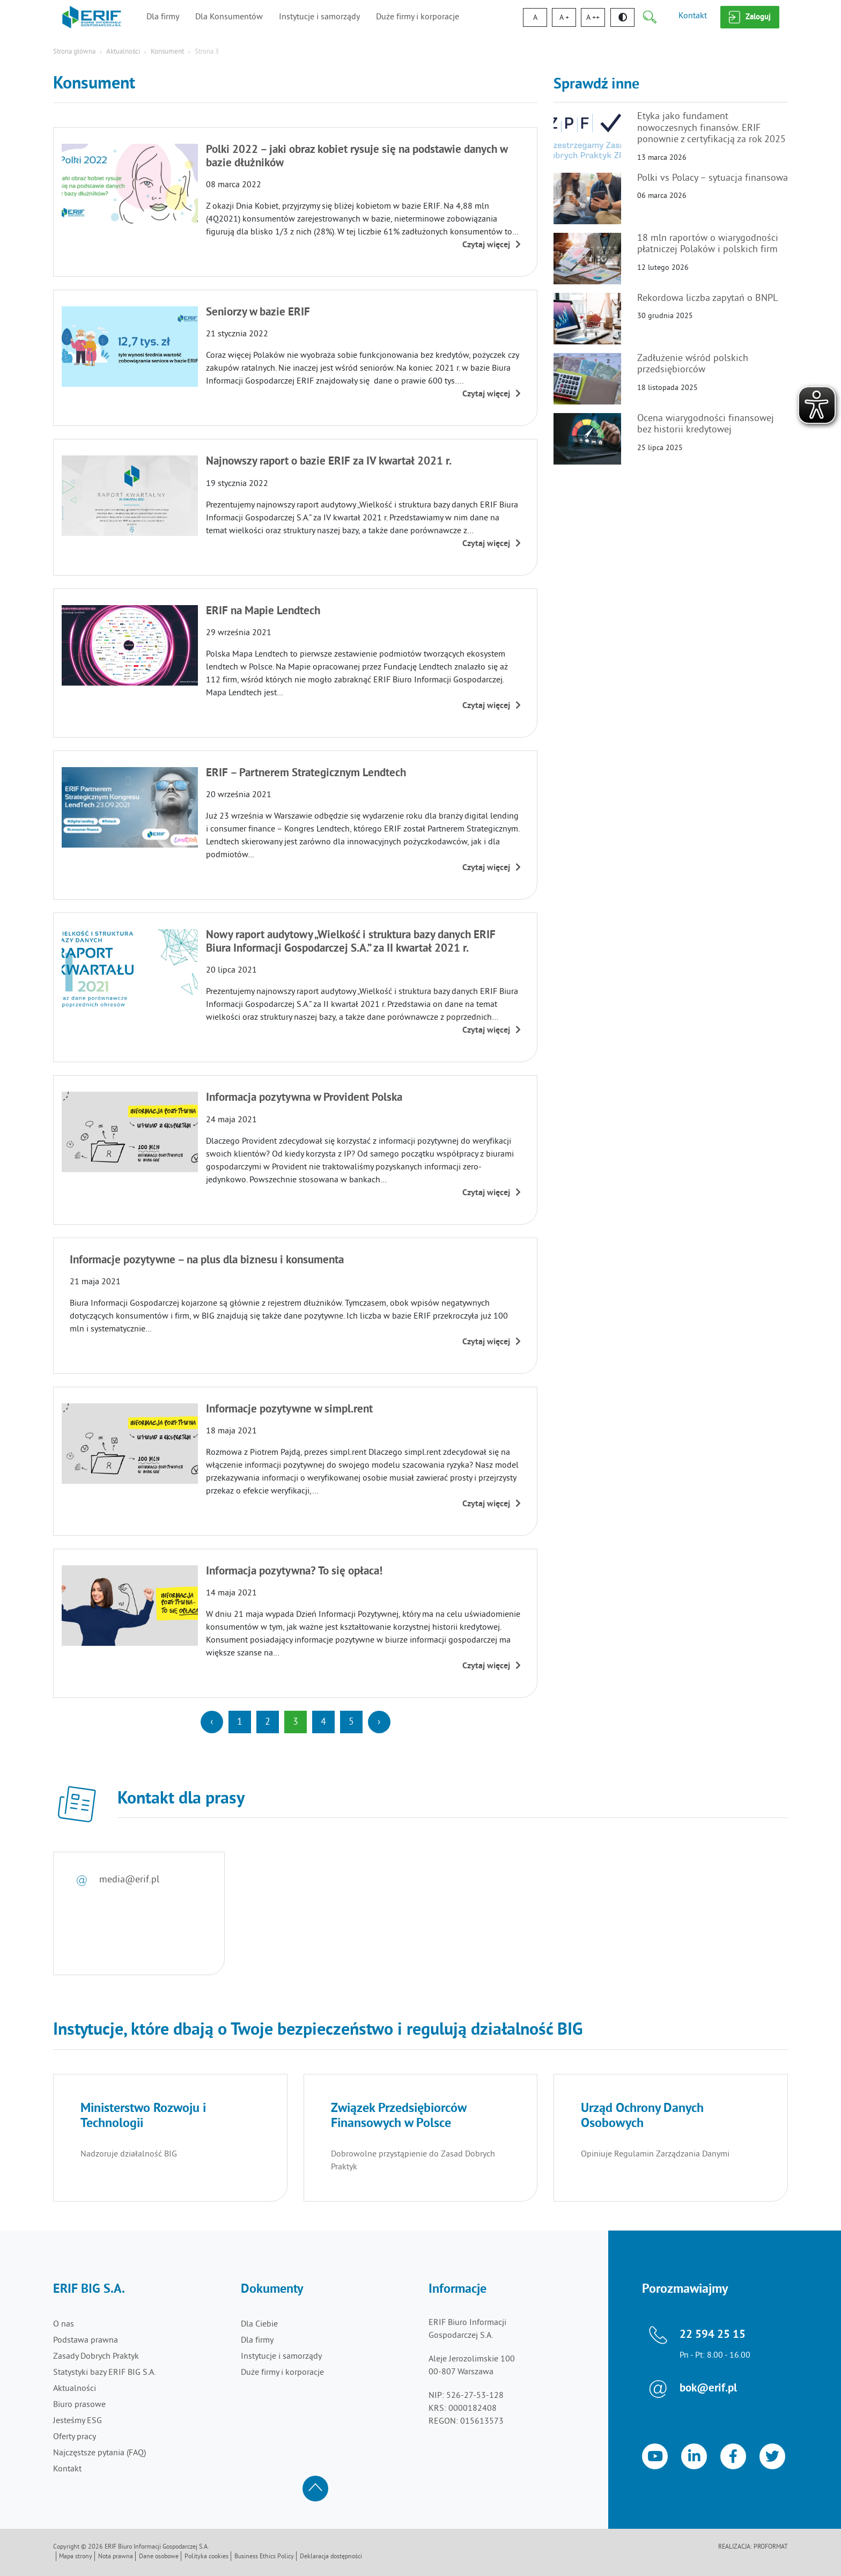 The image size is (841, 2576). I want to click on Instytucje i samorządy, so click(319, 17).